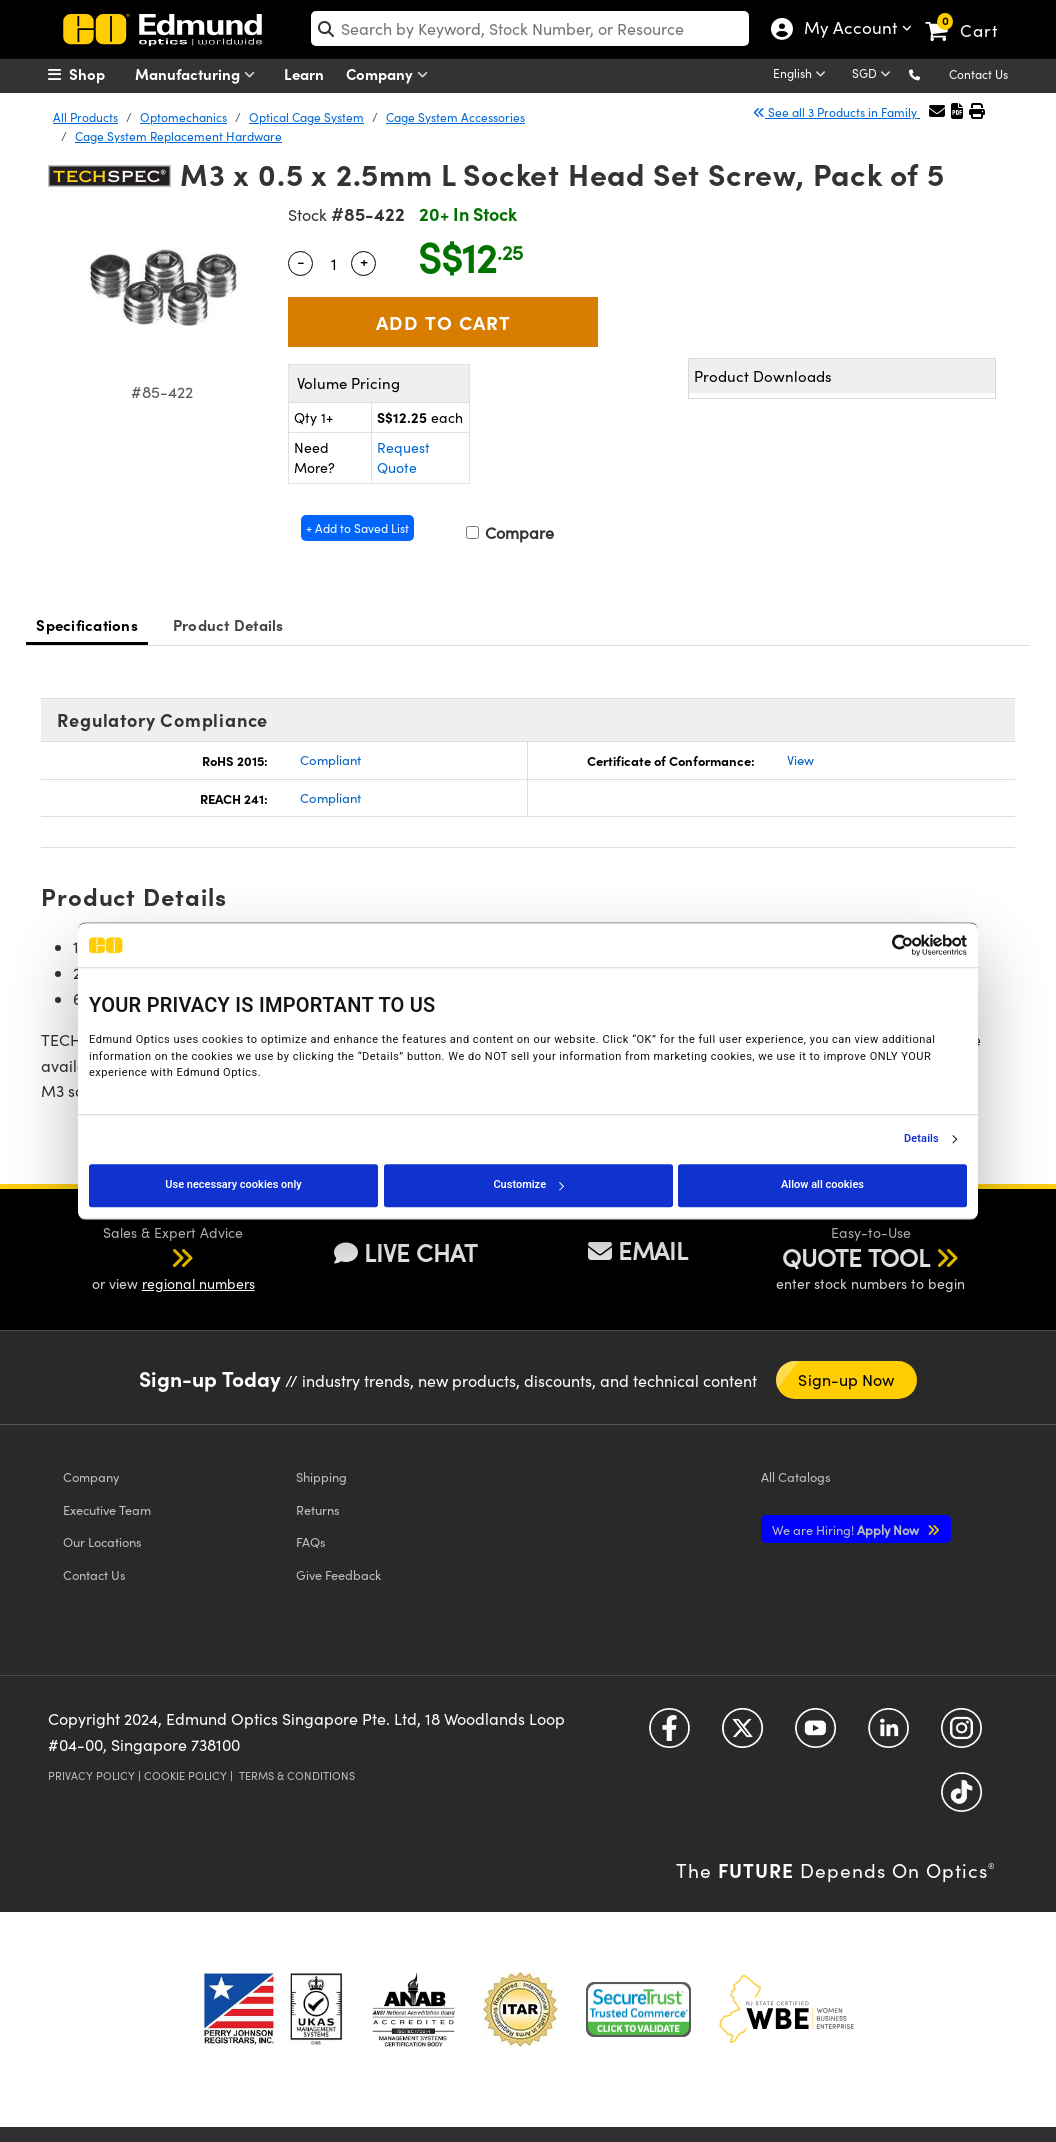  Describe the element at coordinates (846, 1379) in the screenshot. I see `Sign-up Now` at that location.